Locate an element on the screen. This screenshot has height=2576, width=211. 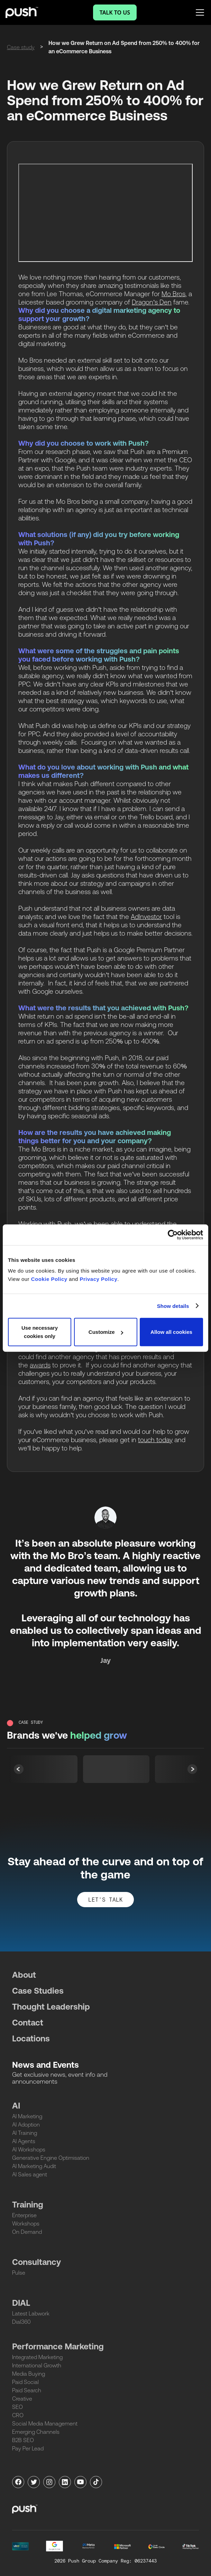
Generative Engine Optimisation is located at coordinates (50, 2158).